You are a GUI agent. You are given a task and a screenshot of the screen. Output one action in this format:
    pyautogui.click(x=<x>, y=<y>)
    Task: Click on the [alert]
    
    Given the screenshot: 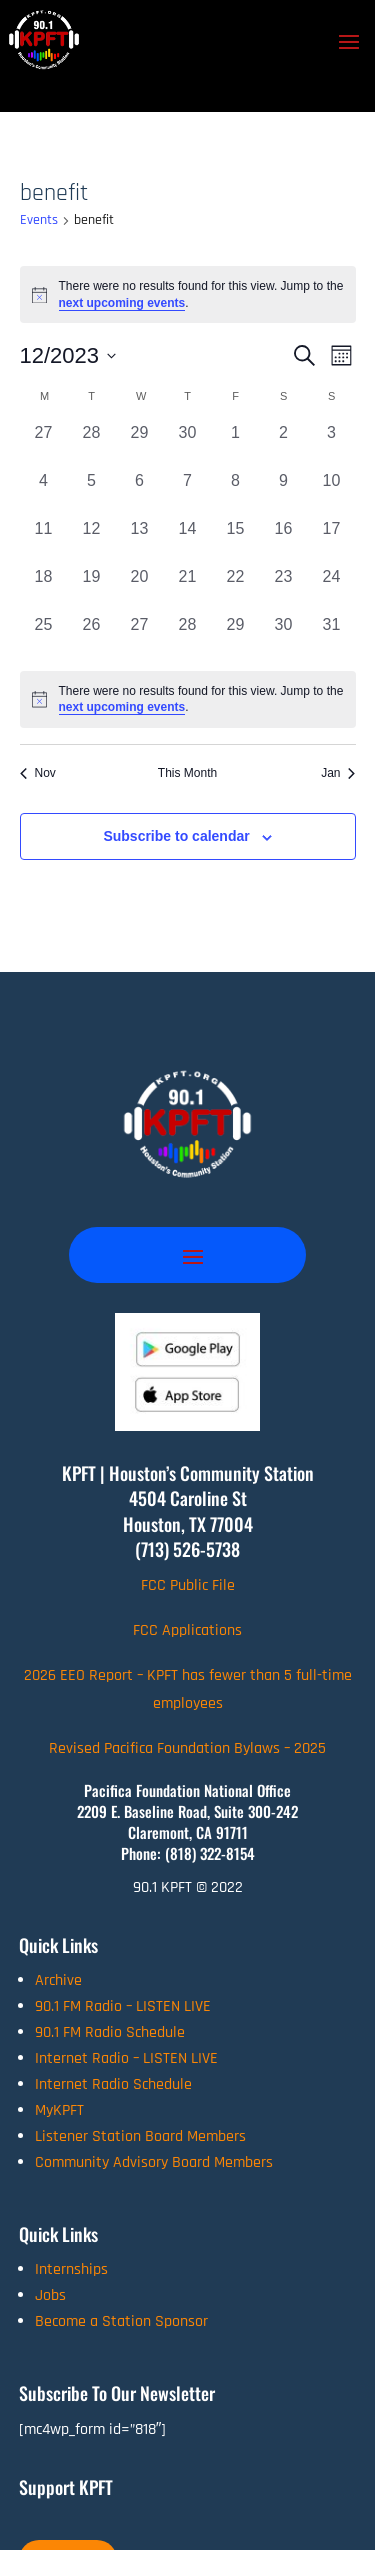 What is the action you would take?
    pyautogui.click(x=188, y=699)
    